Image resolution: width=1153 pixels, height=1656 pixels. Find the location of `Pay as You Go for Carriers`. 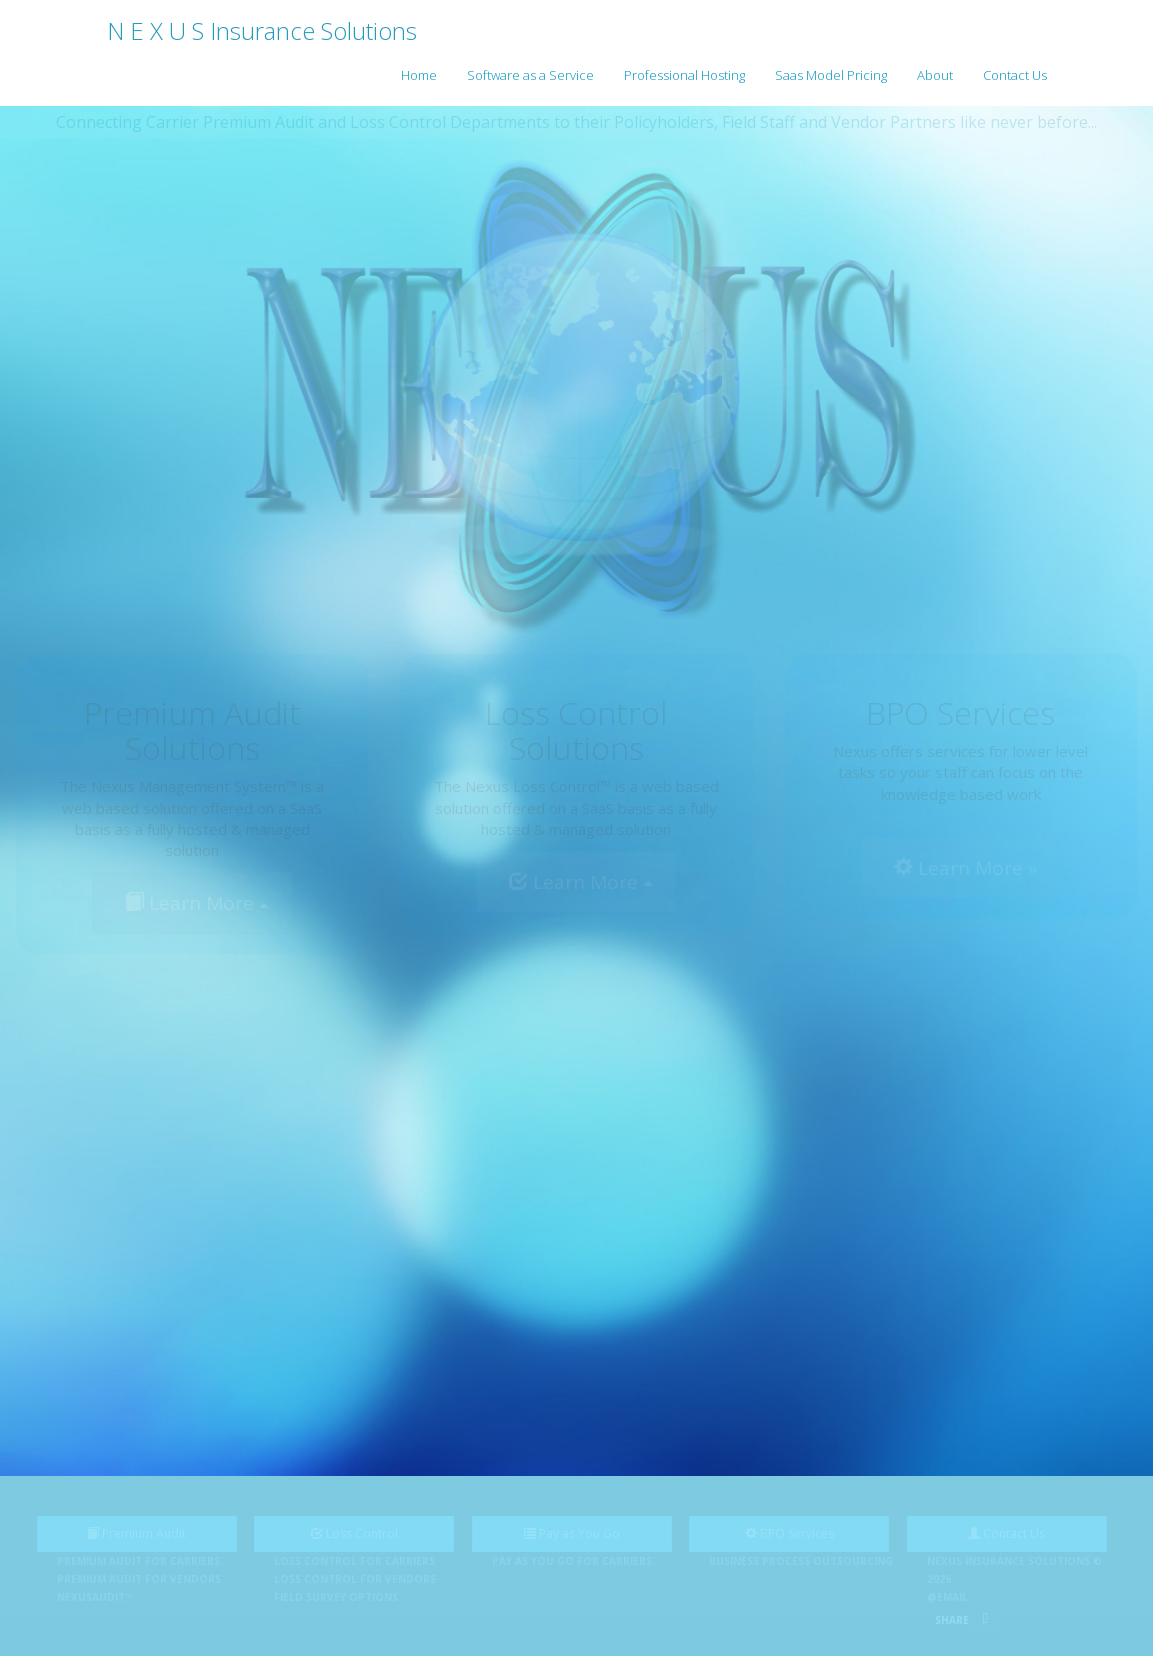

Pay as You Go for Carriers is located at coordinates (572, 1561).